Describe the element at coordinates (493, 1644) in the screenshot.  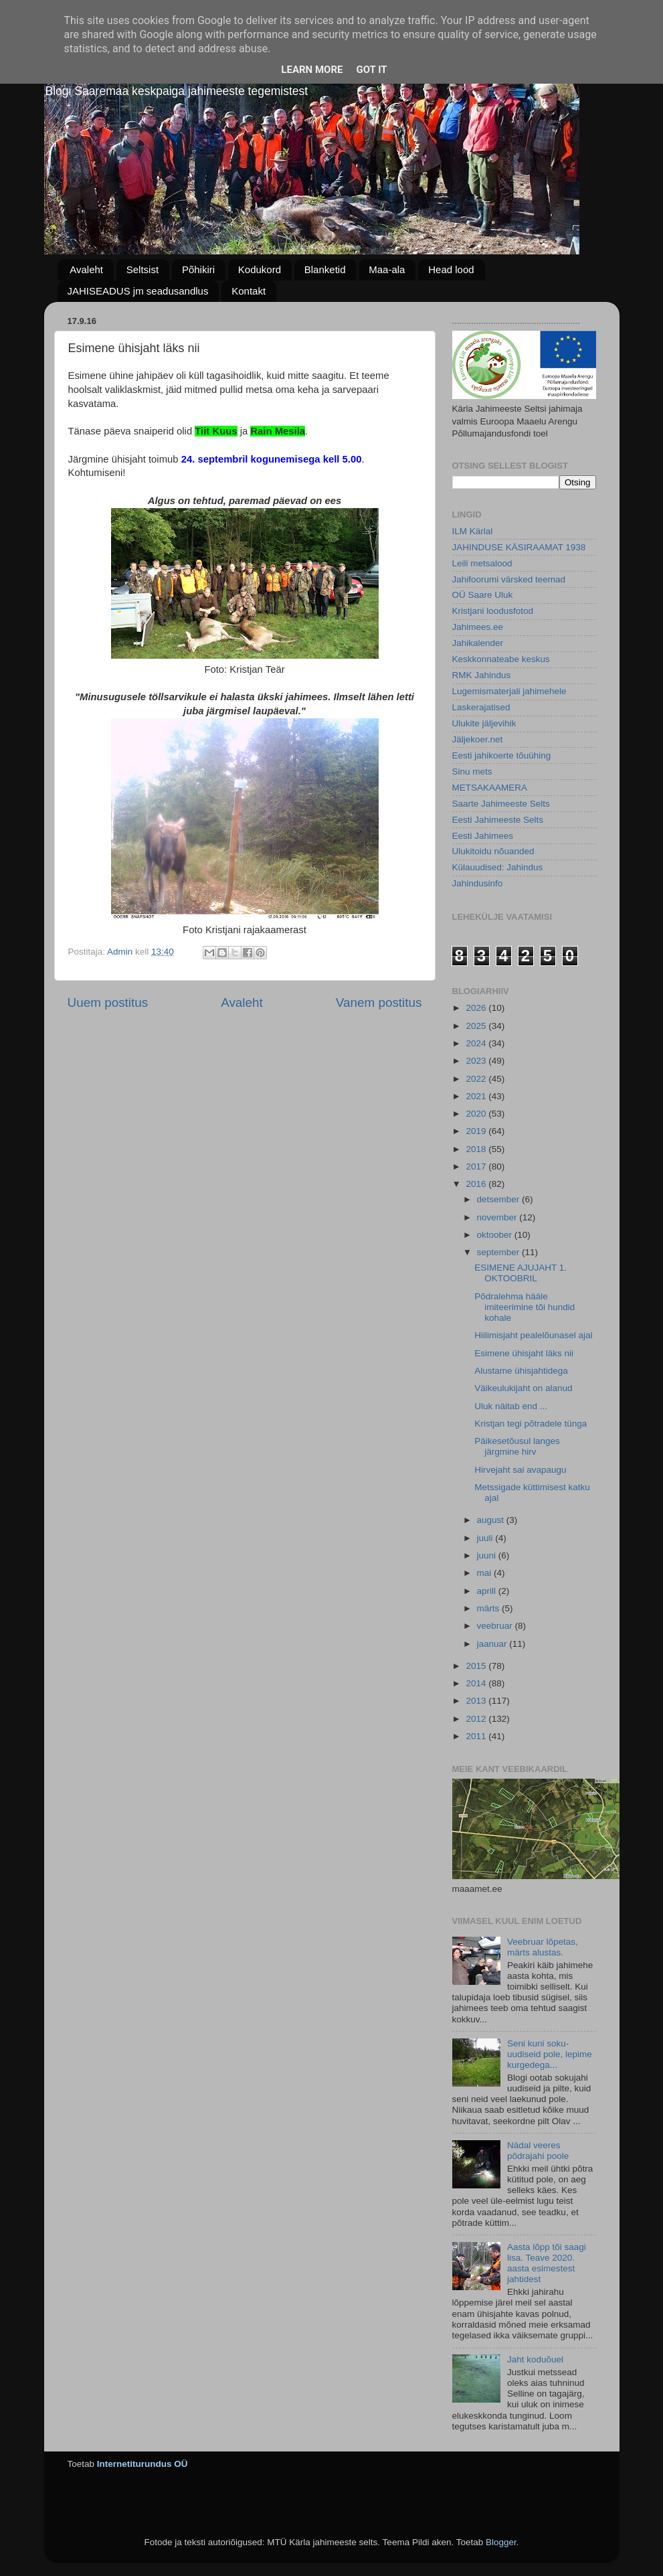
I see `jaanuar` at that location.